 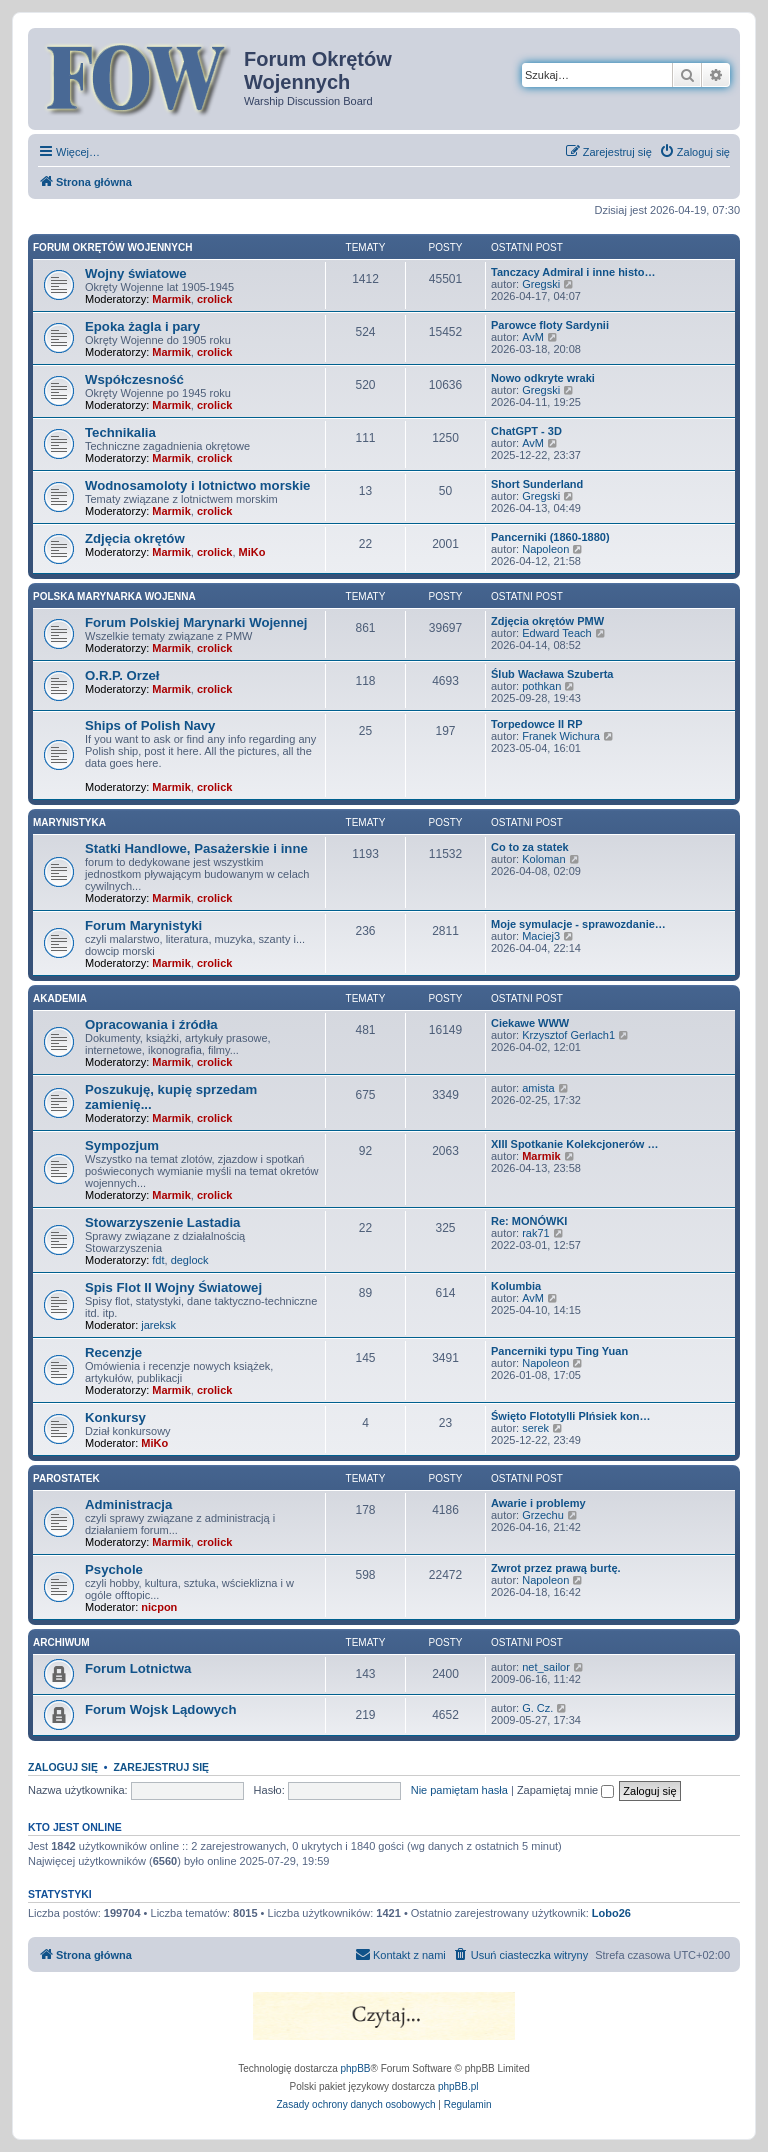 What do you see at coordinates (134, 379) in the screenshot?
I see `Współczesność` at bounding box center [134, 379].